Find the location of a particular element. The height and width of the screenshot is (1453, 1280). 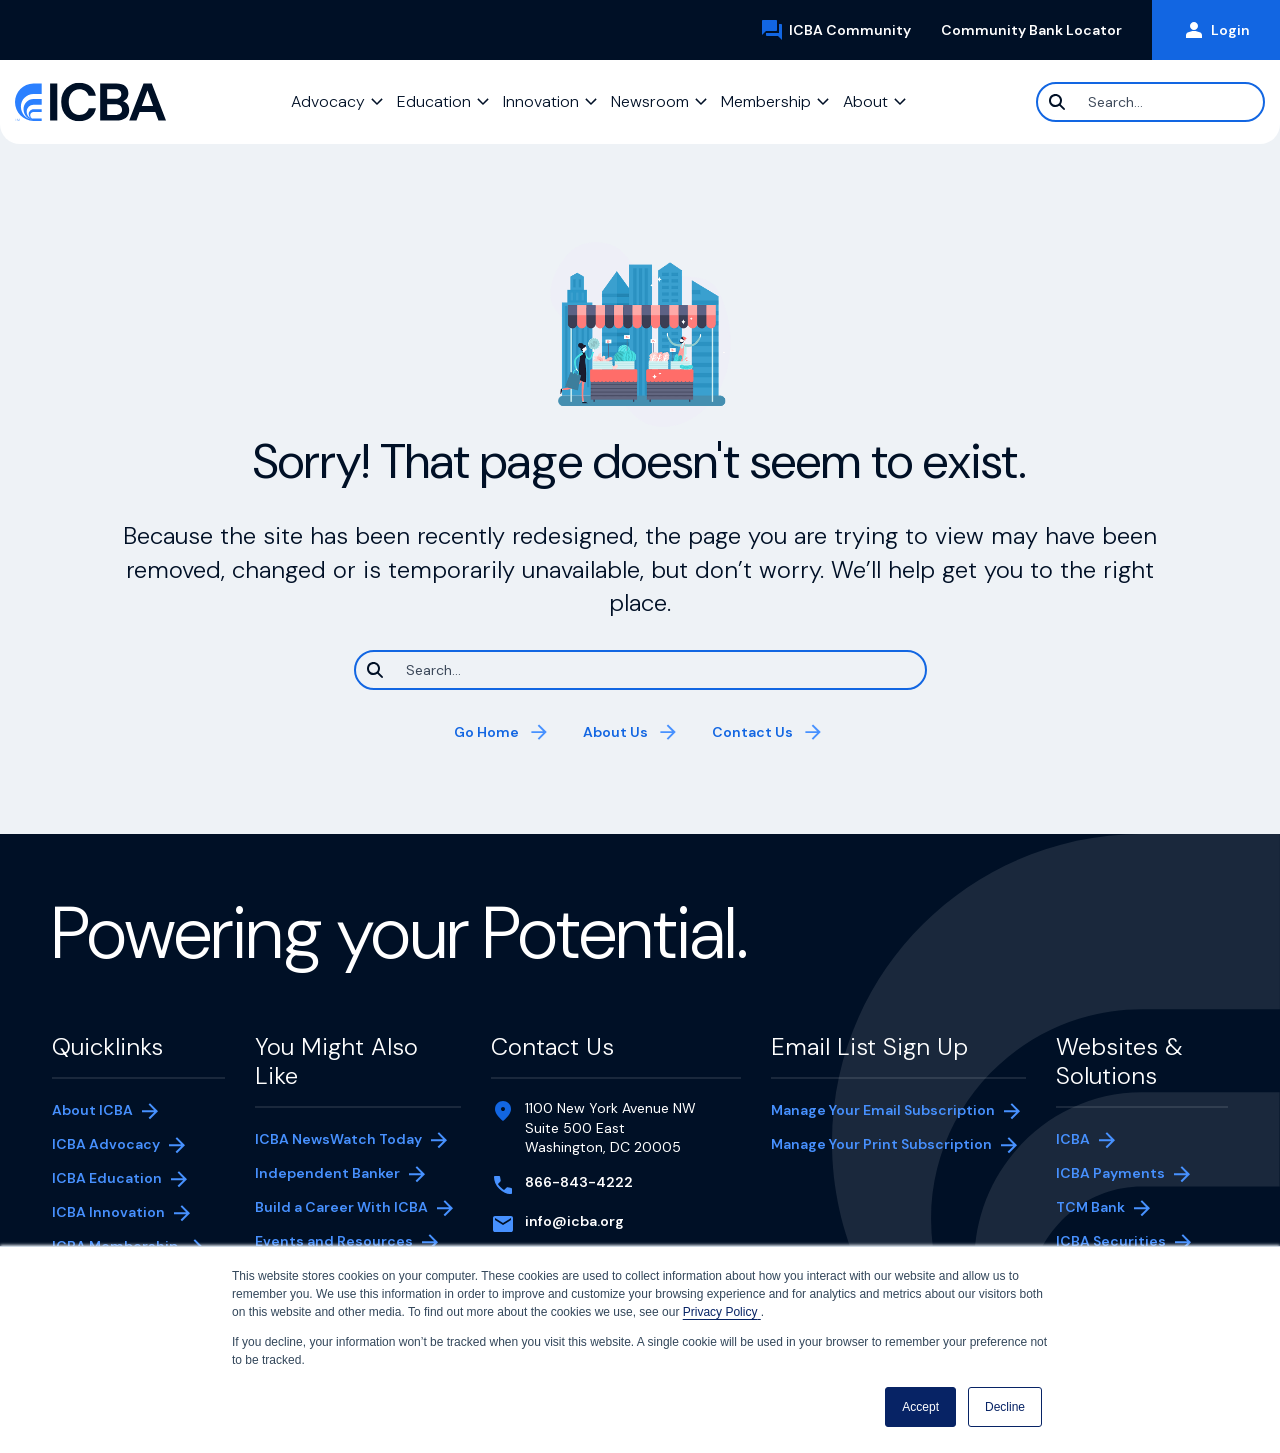

Go Home is located at coordinates (486, 732).